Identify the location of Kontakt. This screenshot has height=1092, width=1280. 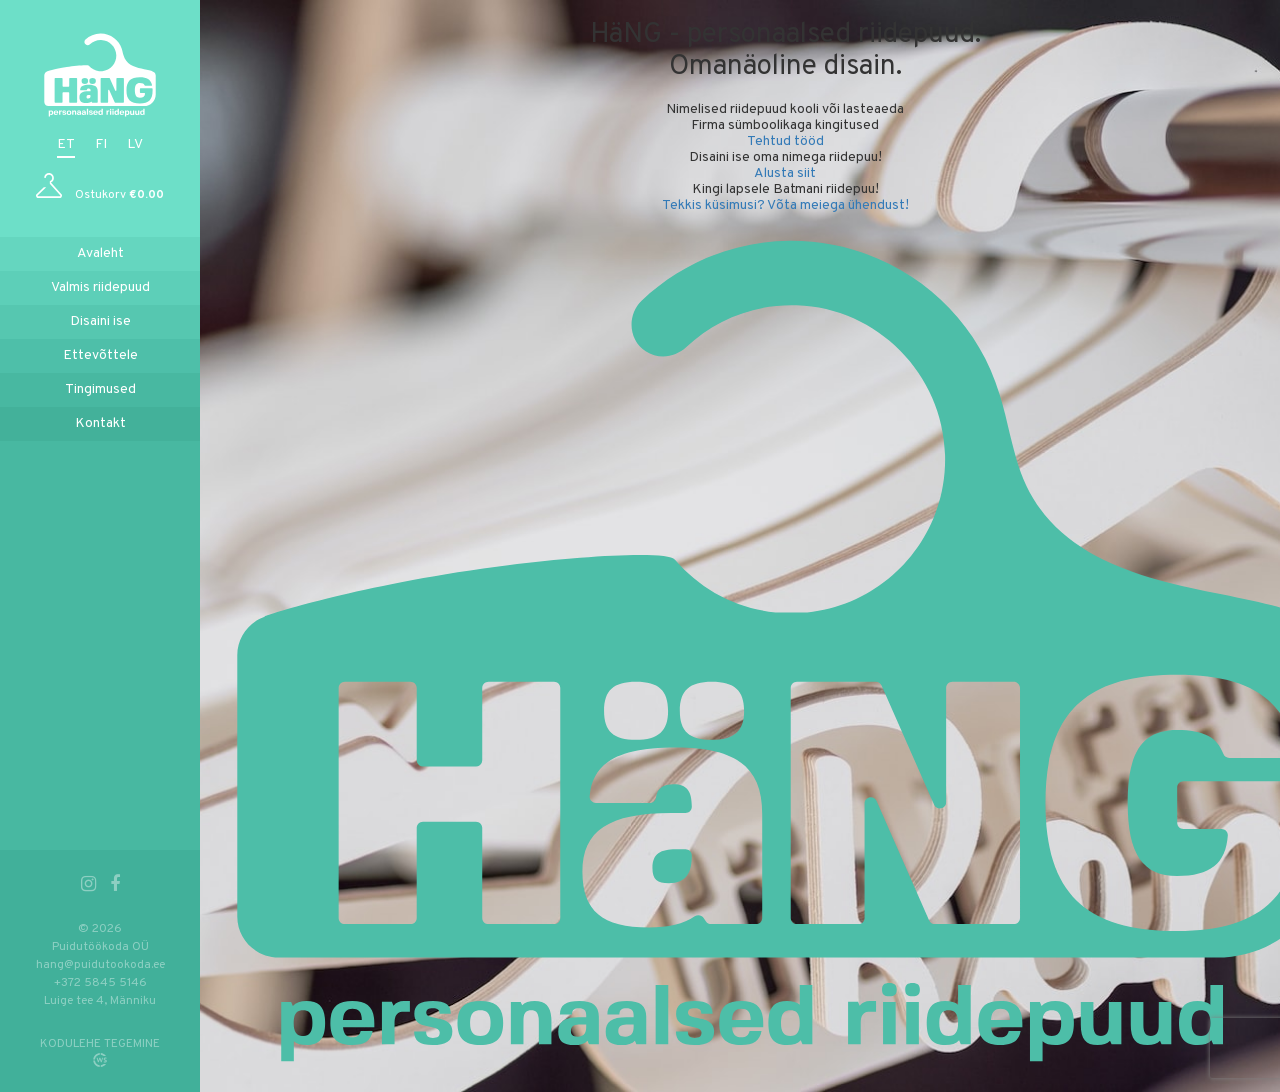
(100, 423).